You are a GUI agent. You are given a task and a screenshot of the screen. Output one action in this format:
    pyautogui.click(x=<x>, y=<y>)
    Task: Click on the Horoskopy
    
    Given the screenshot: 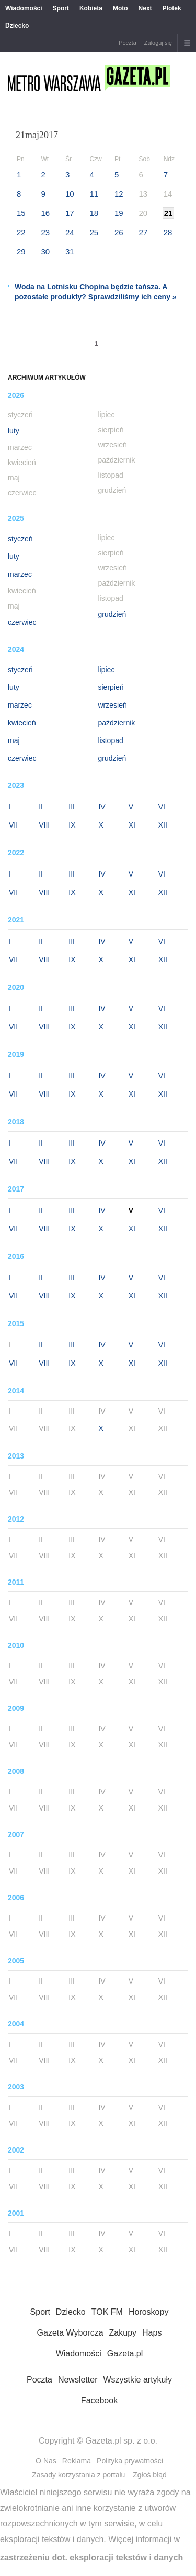 What is the action you would take?
    pyautogui.click(x=148, y=2311)
    